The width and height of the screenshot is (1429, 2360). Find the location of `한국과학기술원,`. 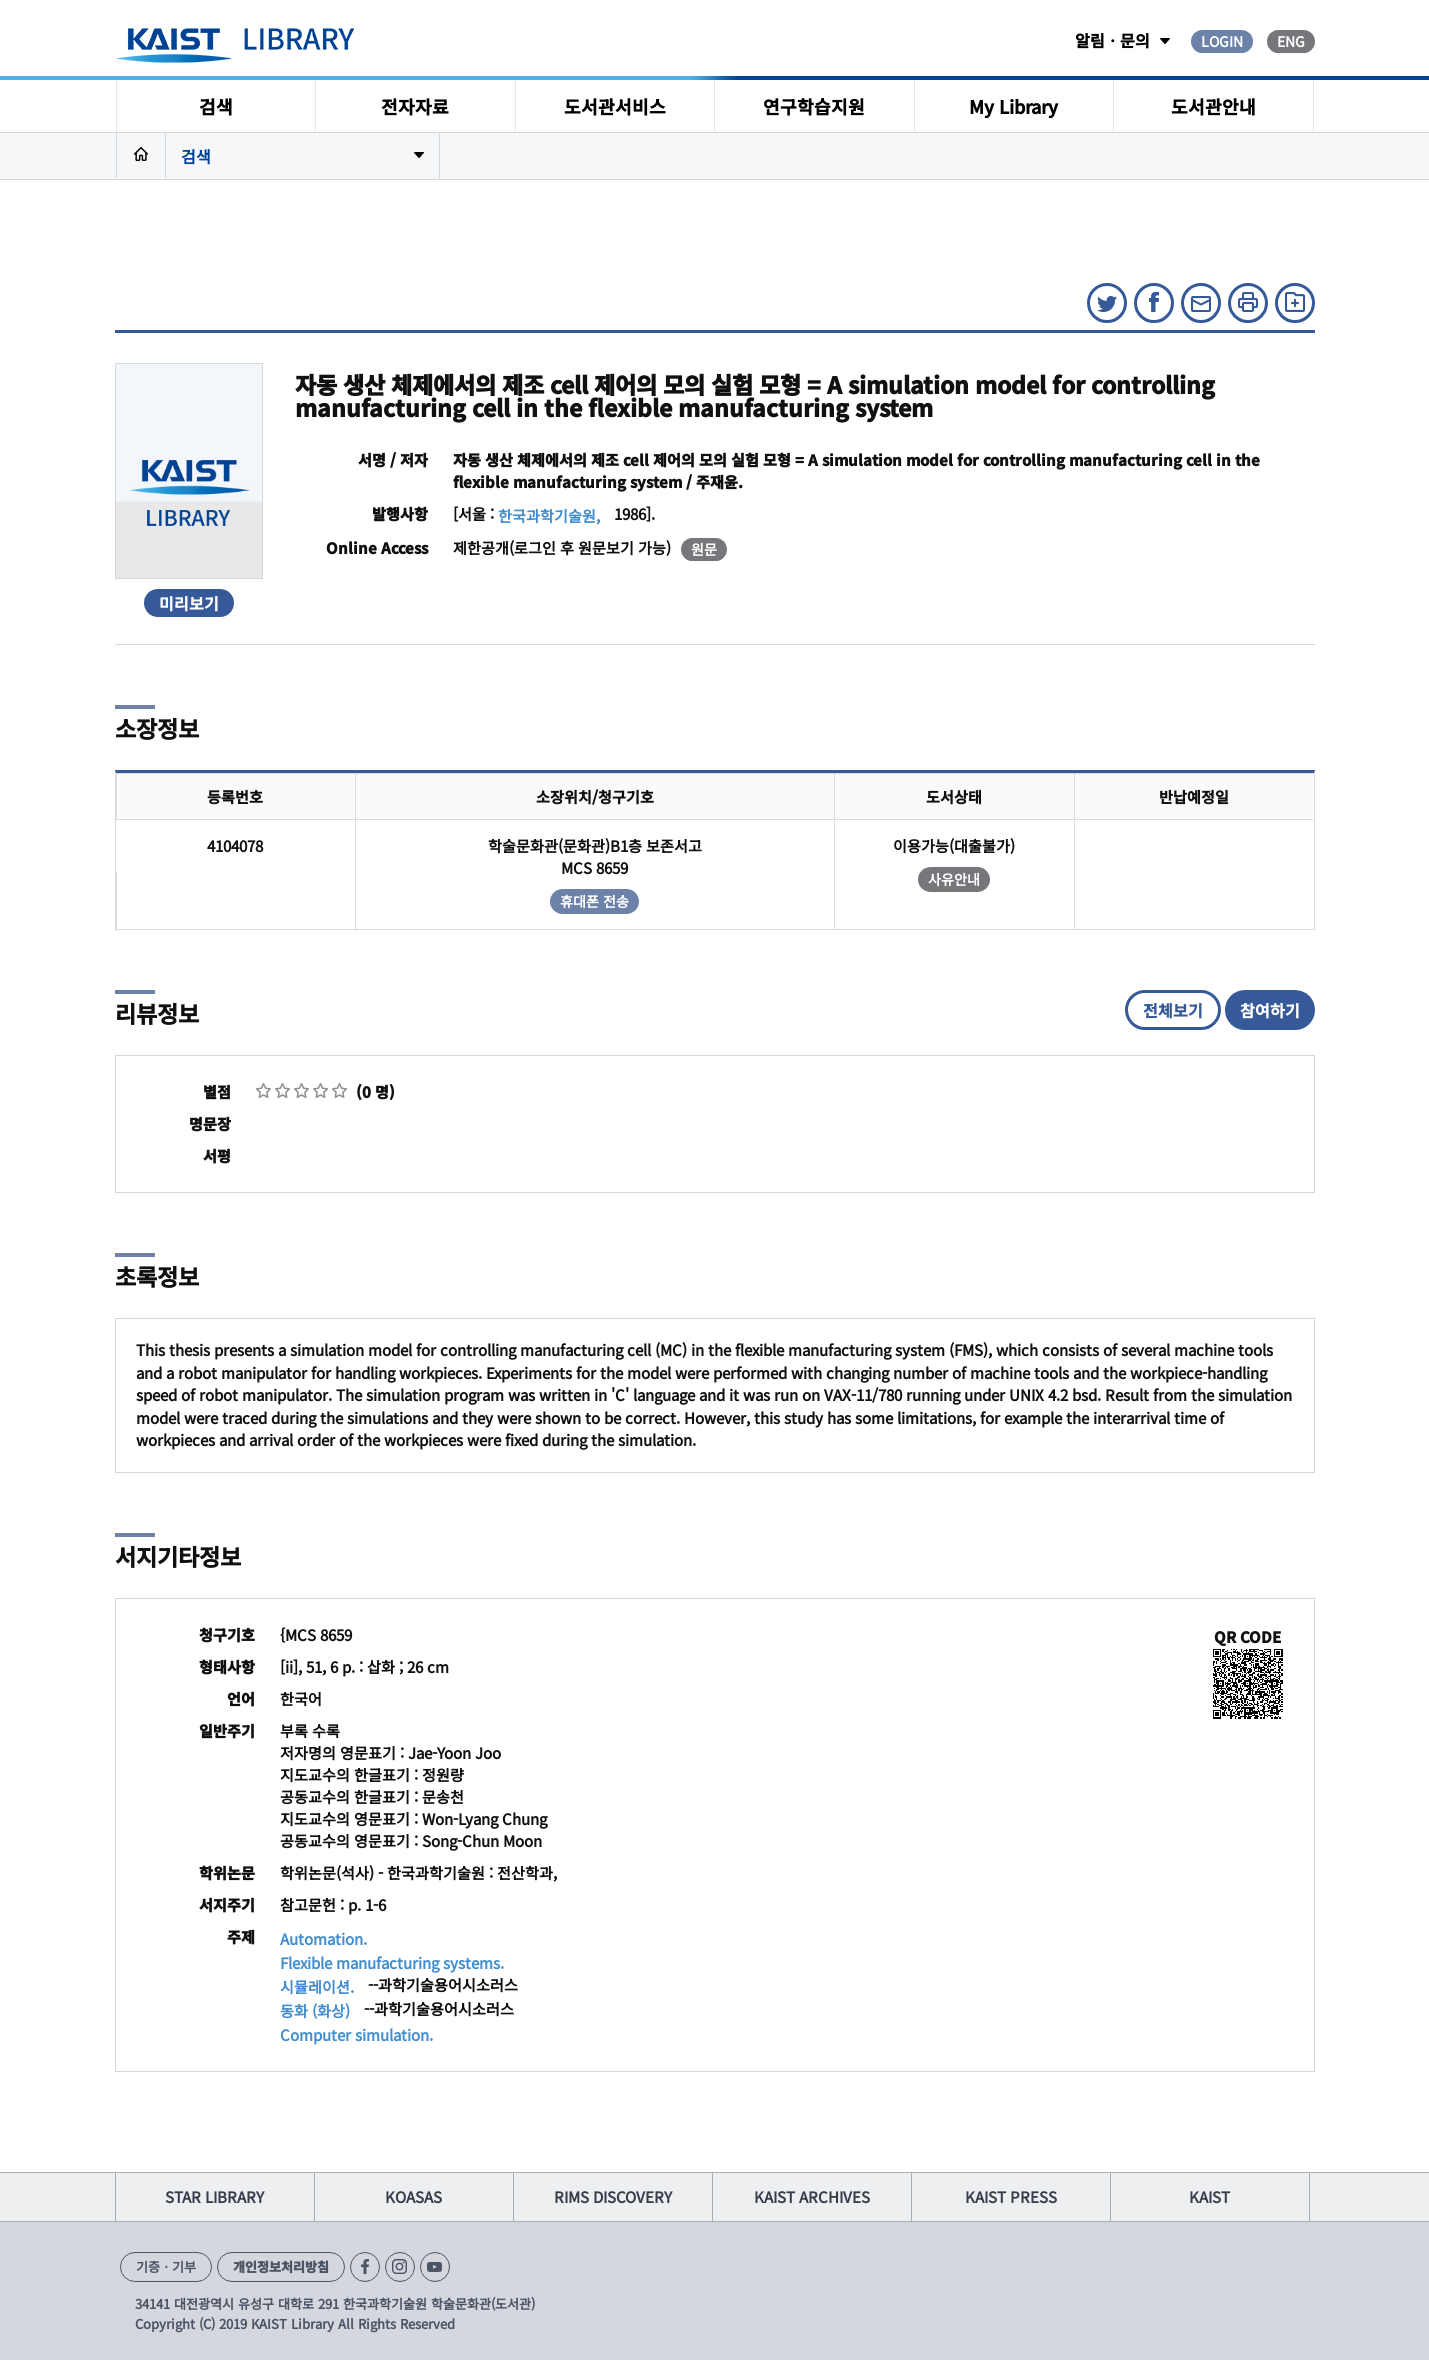

한국과학기술원, is located at coordinates (549, 515).